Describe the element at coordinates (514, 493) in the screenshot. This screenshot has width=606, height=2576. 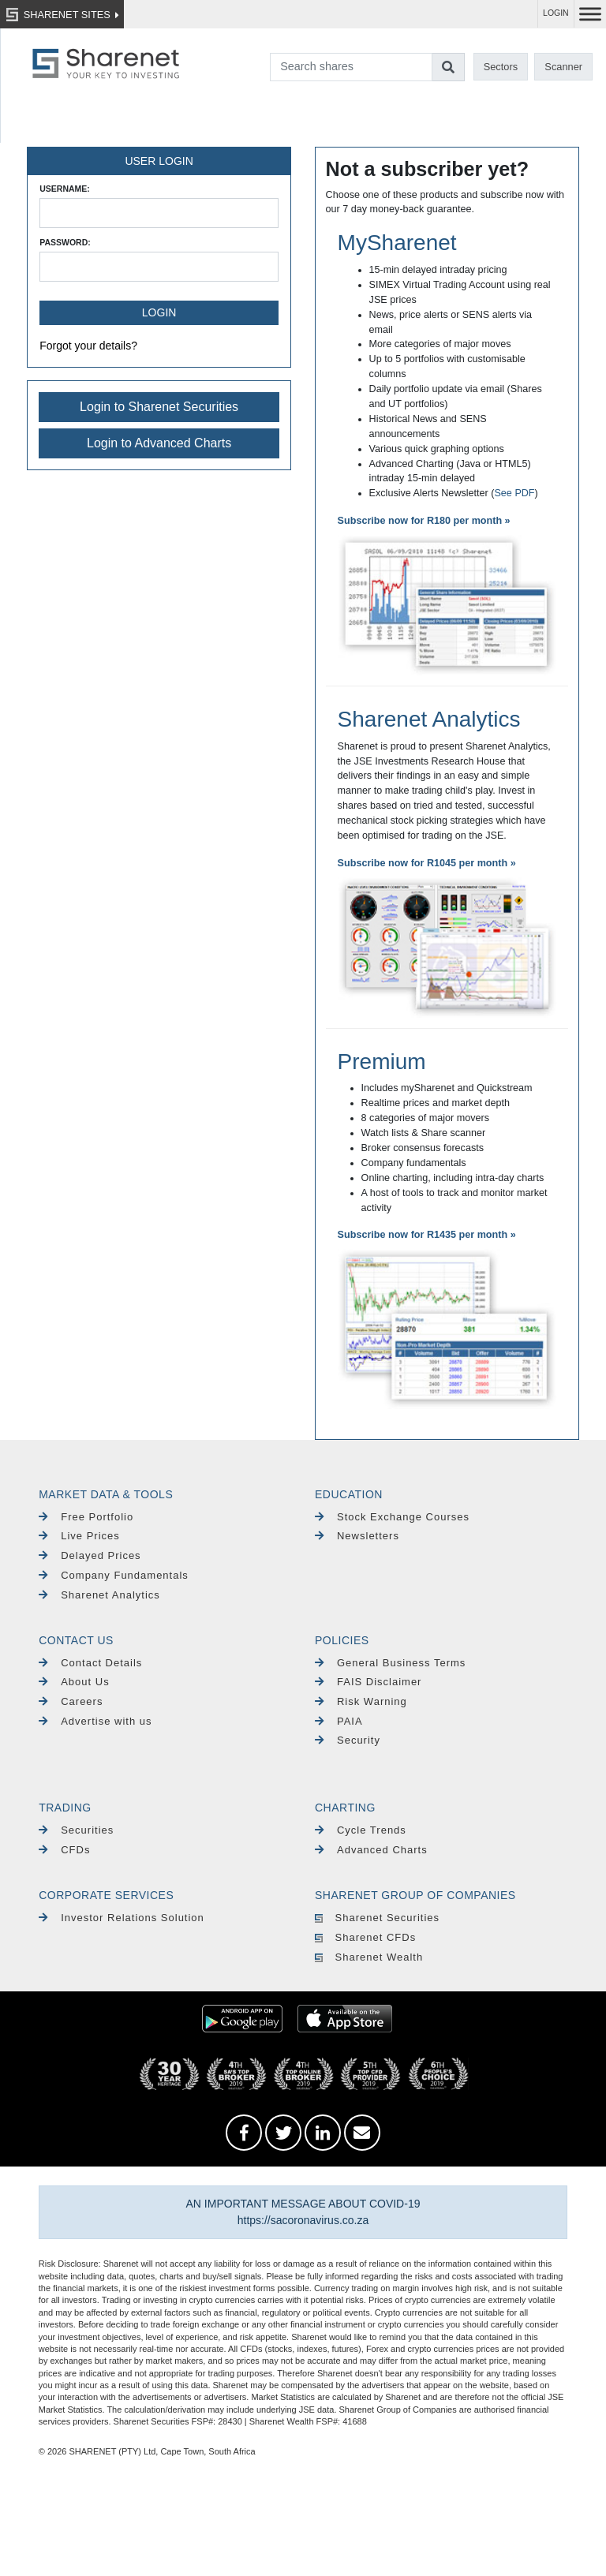
I see `See PDF` at that location.